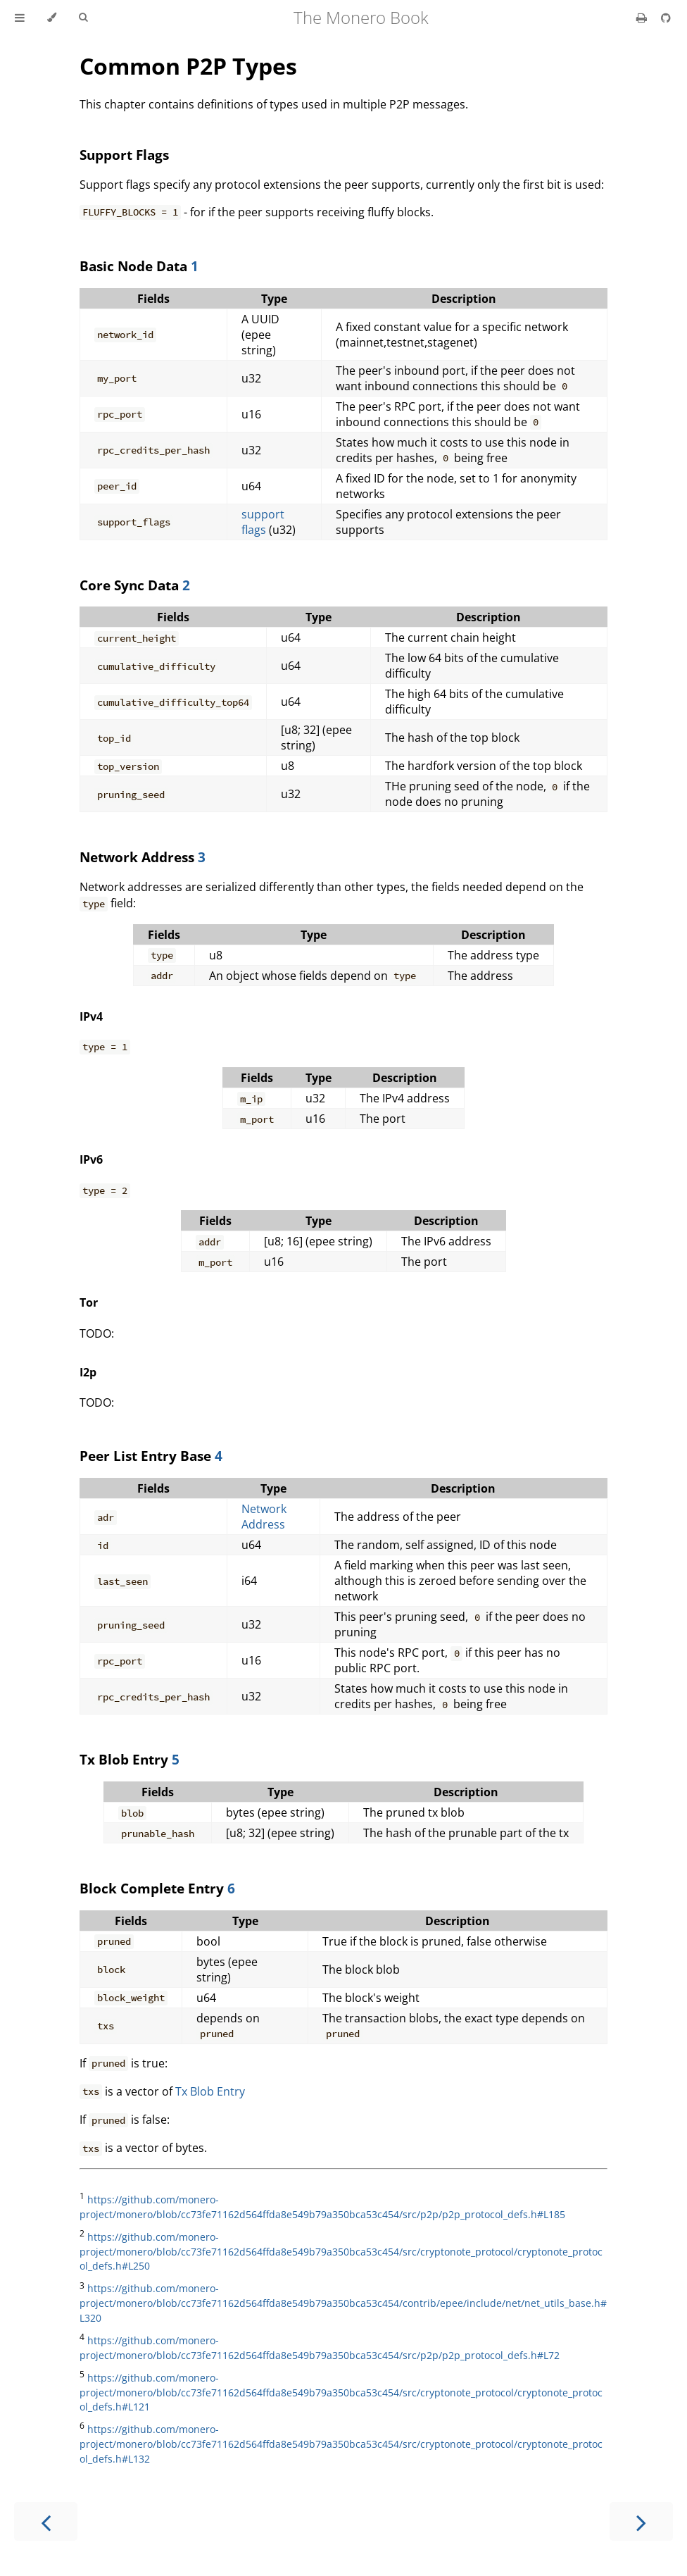 This screenshot has width=687, height=2576. What do you see at coordinates (52, 17) in the screenshot?
I see `[Change theme]` at bounding box center [52, 17].